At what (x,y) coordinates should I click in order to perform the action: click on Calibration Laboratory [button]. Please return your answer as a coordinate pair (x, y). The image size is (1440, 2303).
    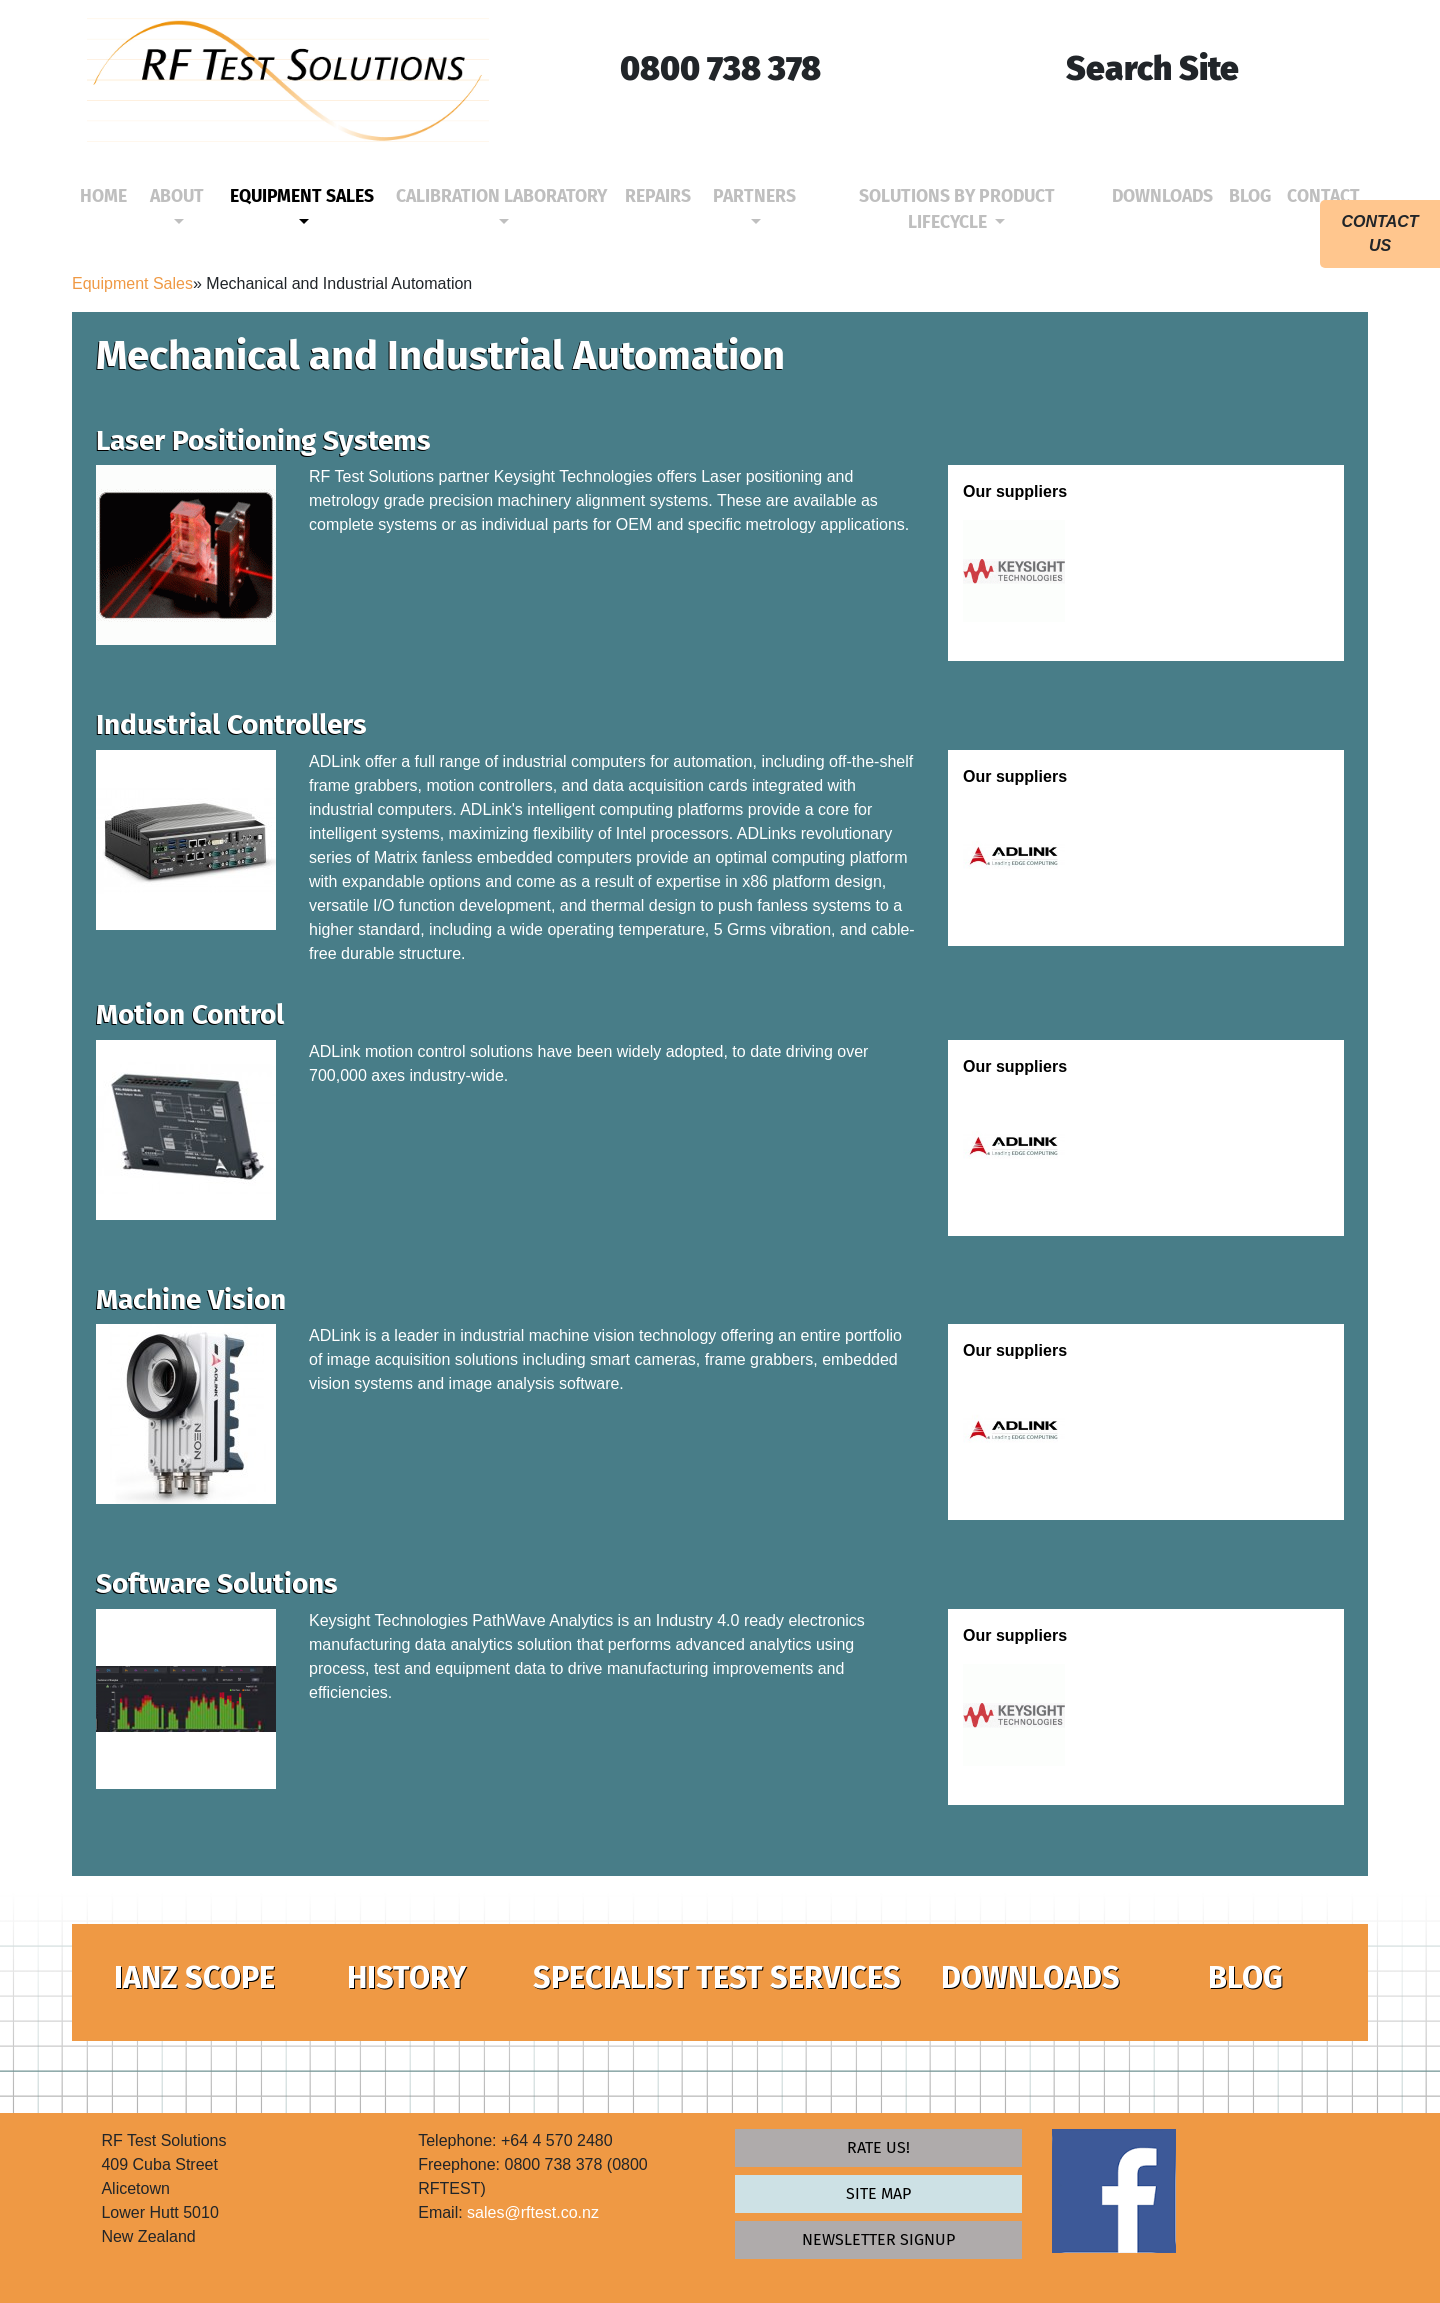
    Looking at the image, I should click on (501, 196).